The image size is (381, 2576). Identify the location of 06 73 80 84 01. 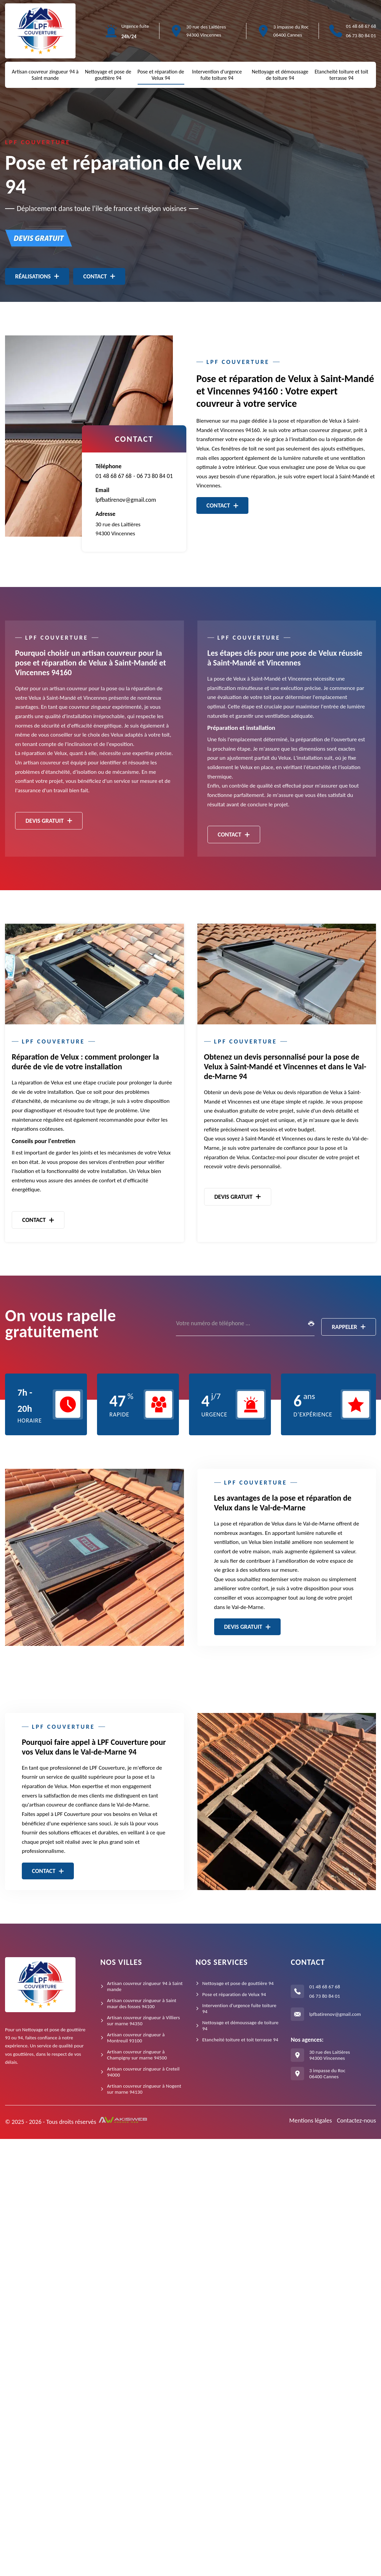
(361, 36).